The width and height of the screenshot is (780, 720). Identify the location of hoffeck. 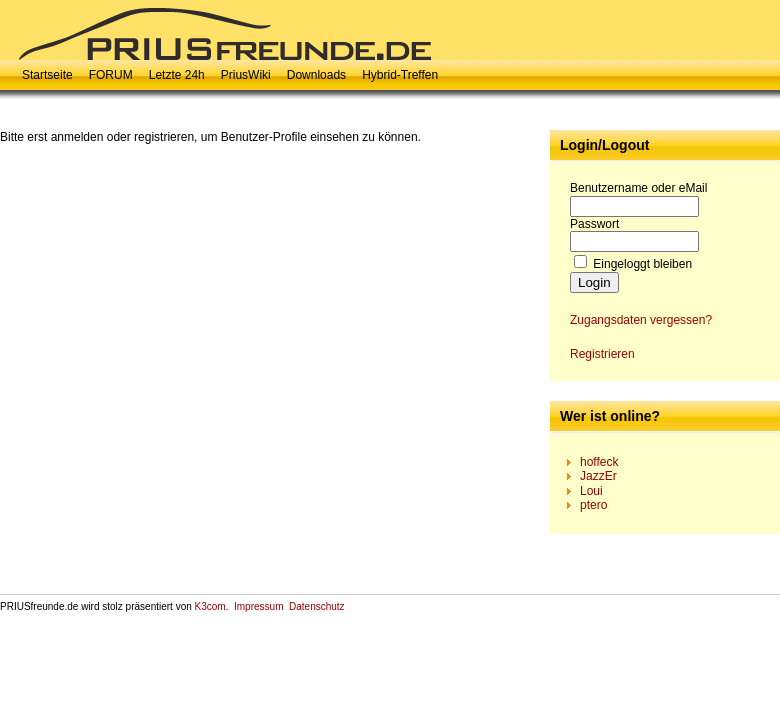
(599, 462).